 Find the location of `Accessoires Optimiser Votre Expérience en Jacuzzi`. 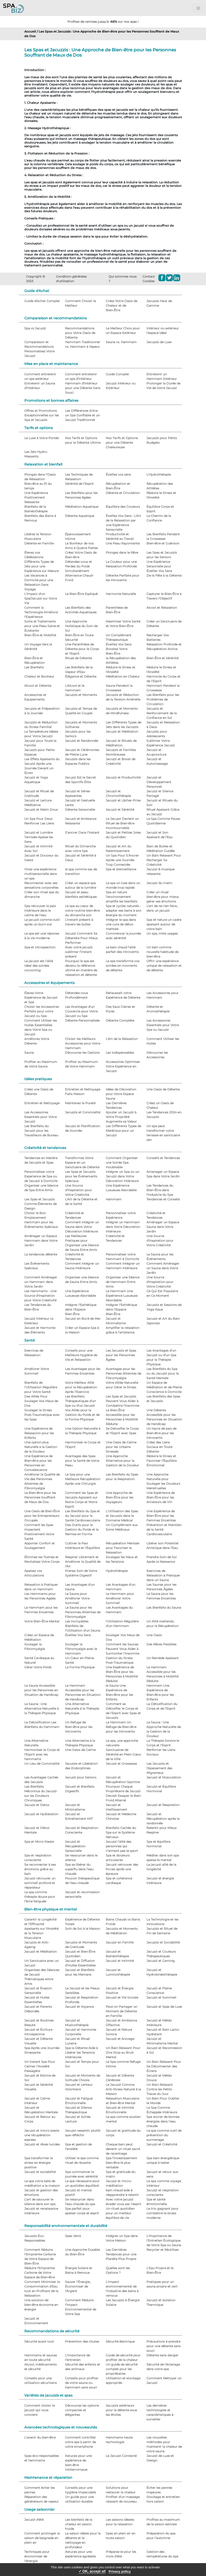

Accessoires Optimiser Votre Expérience en Jacuzzi is located at coordinates (123, 1066).